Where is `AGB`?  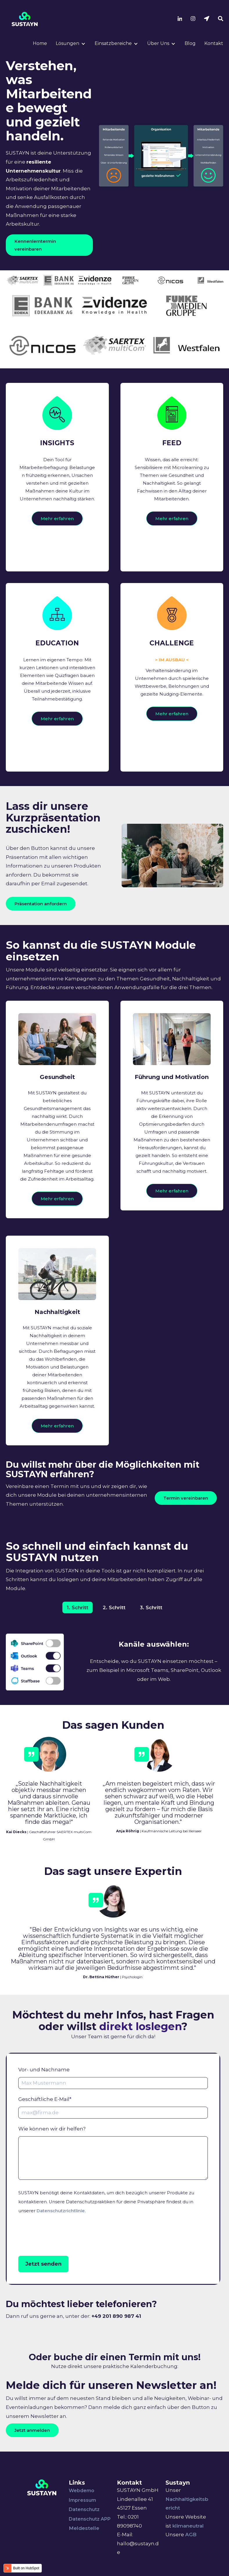
AGB is located at coordinates (190, 2553).